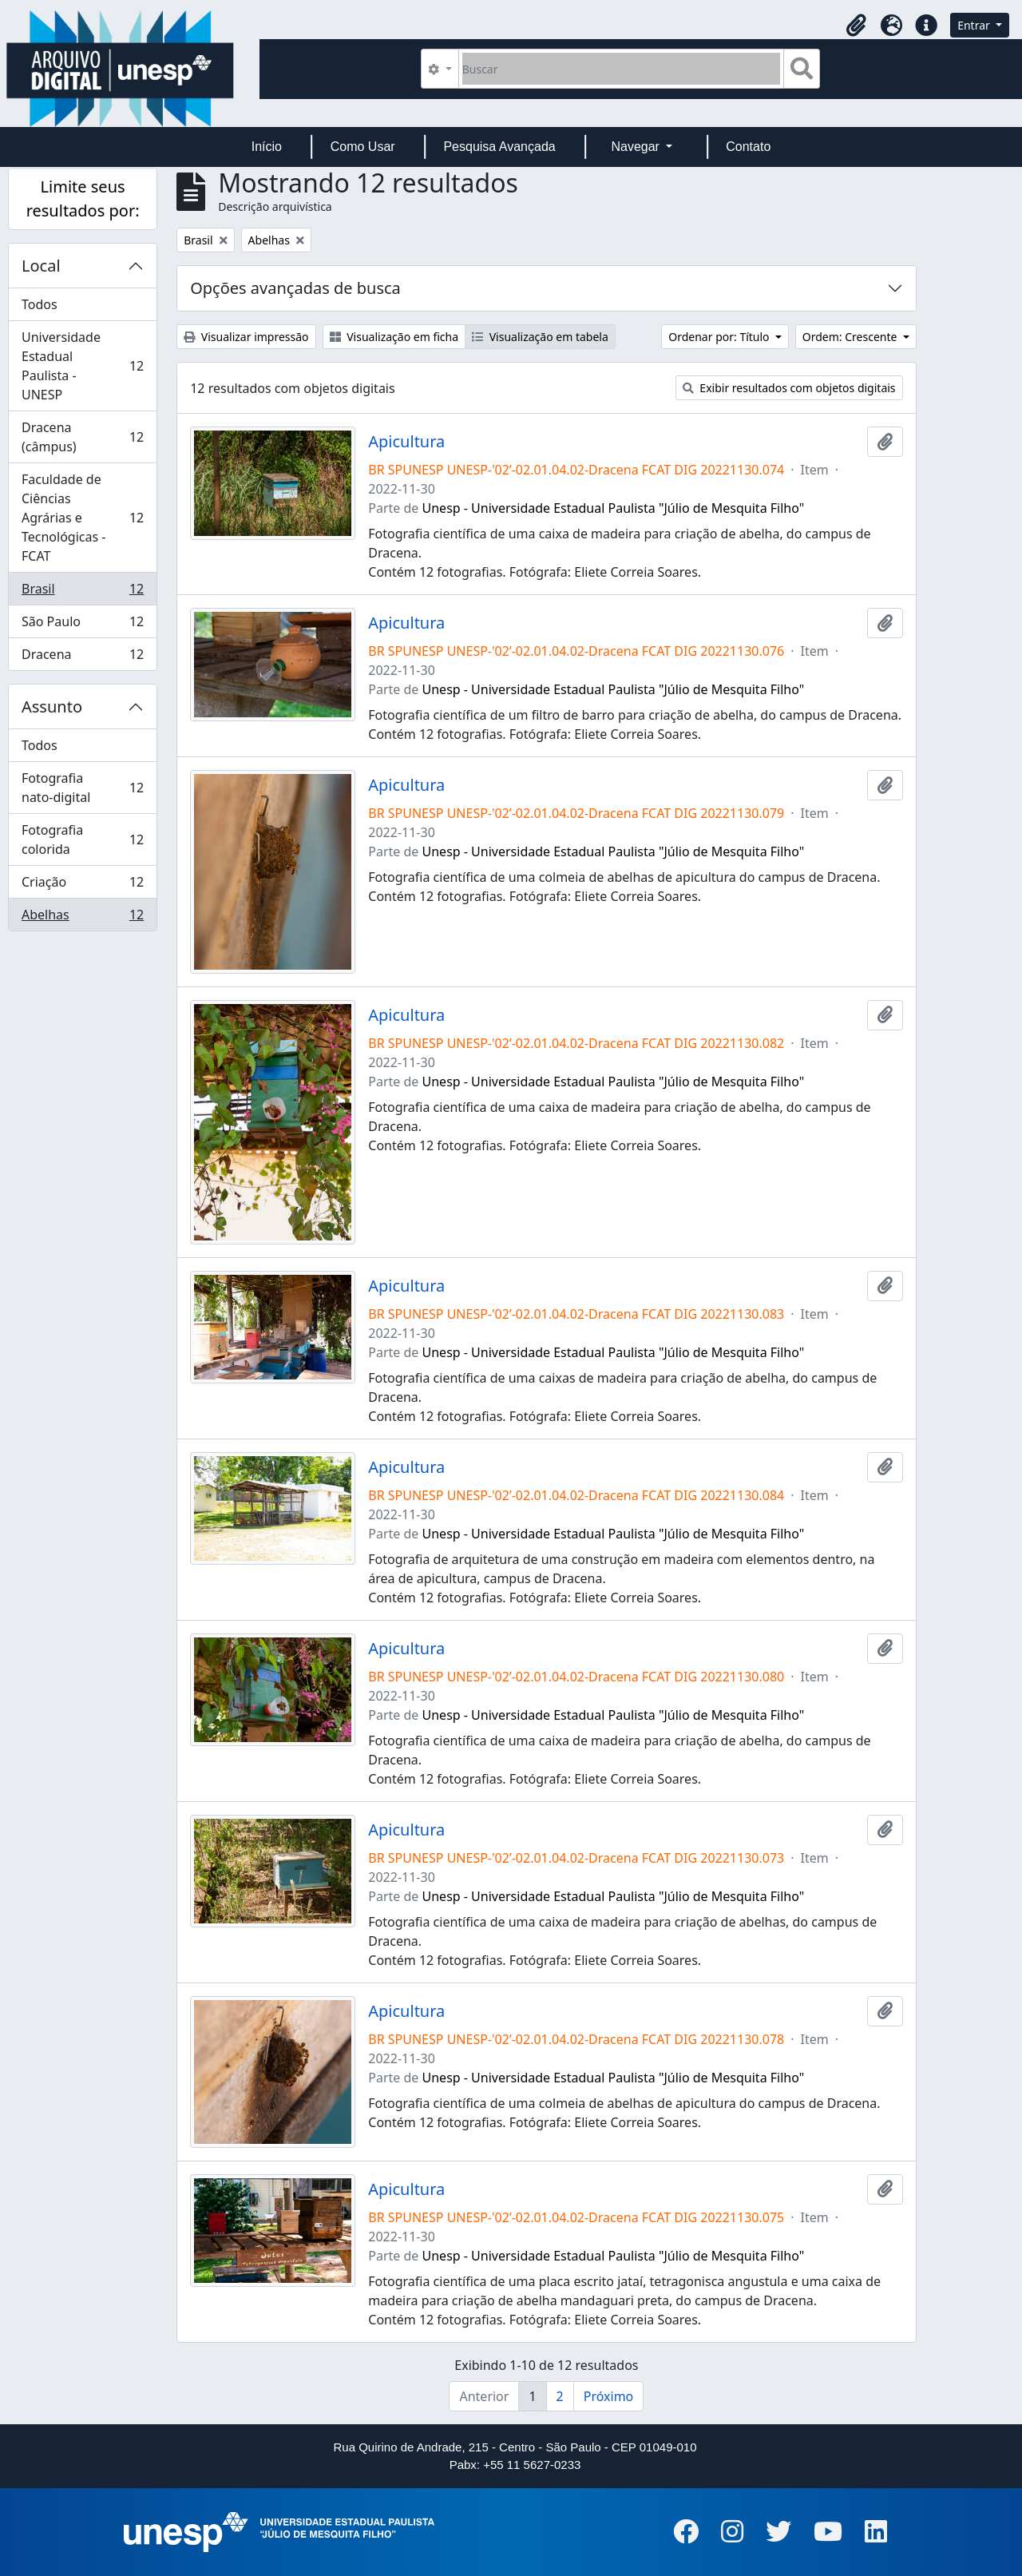 This screenshot has width=1022, height=2576. What do you see at coordinates (82, 437) in the screenshot?
I see `Dracena (câmpus)` at bounding box center [82, 437].